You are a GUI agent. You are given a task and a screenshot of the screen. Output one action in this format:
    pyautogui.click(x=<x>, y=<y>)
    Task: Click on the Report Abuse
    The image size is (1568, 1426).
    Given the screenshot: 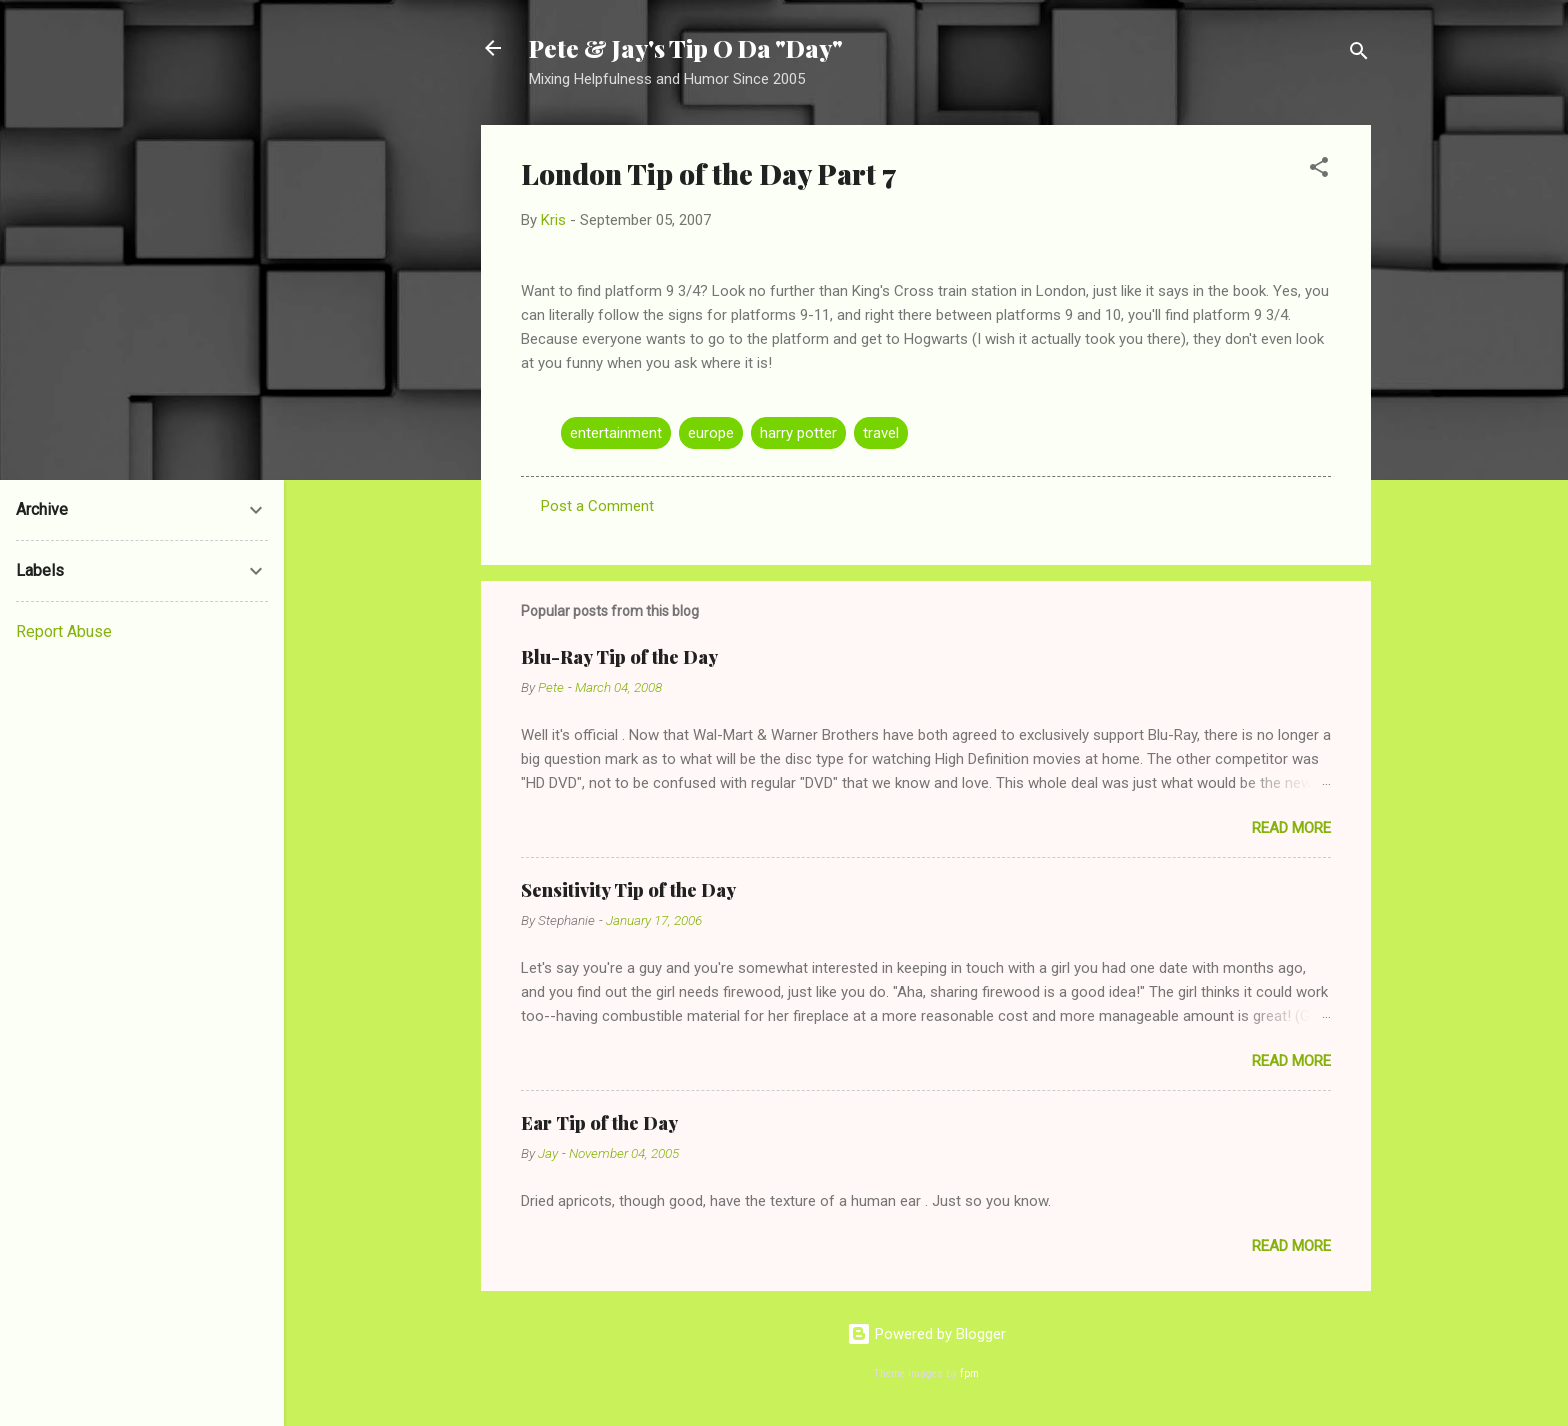 What is the action you would take?
    pyautogui.click(x=64, y=631)
    